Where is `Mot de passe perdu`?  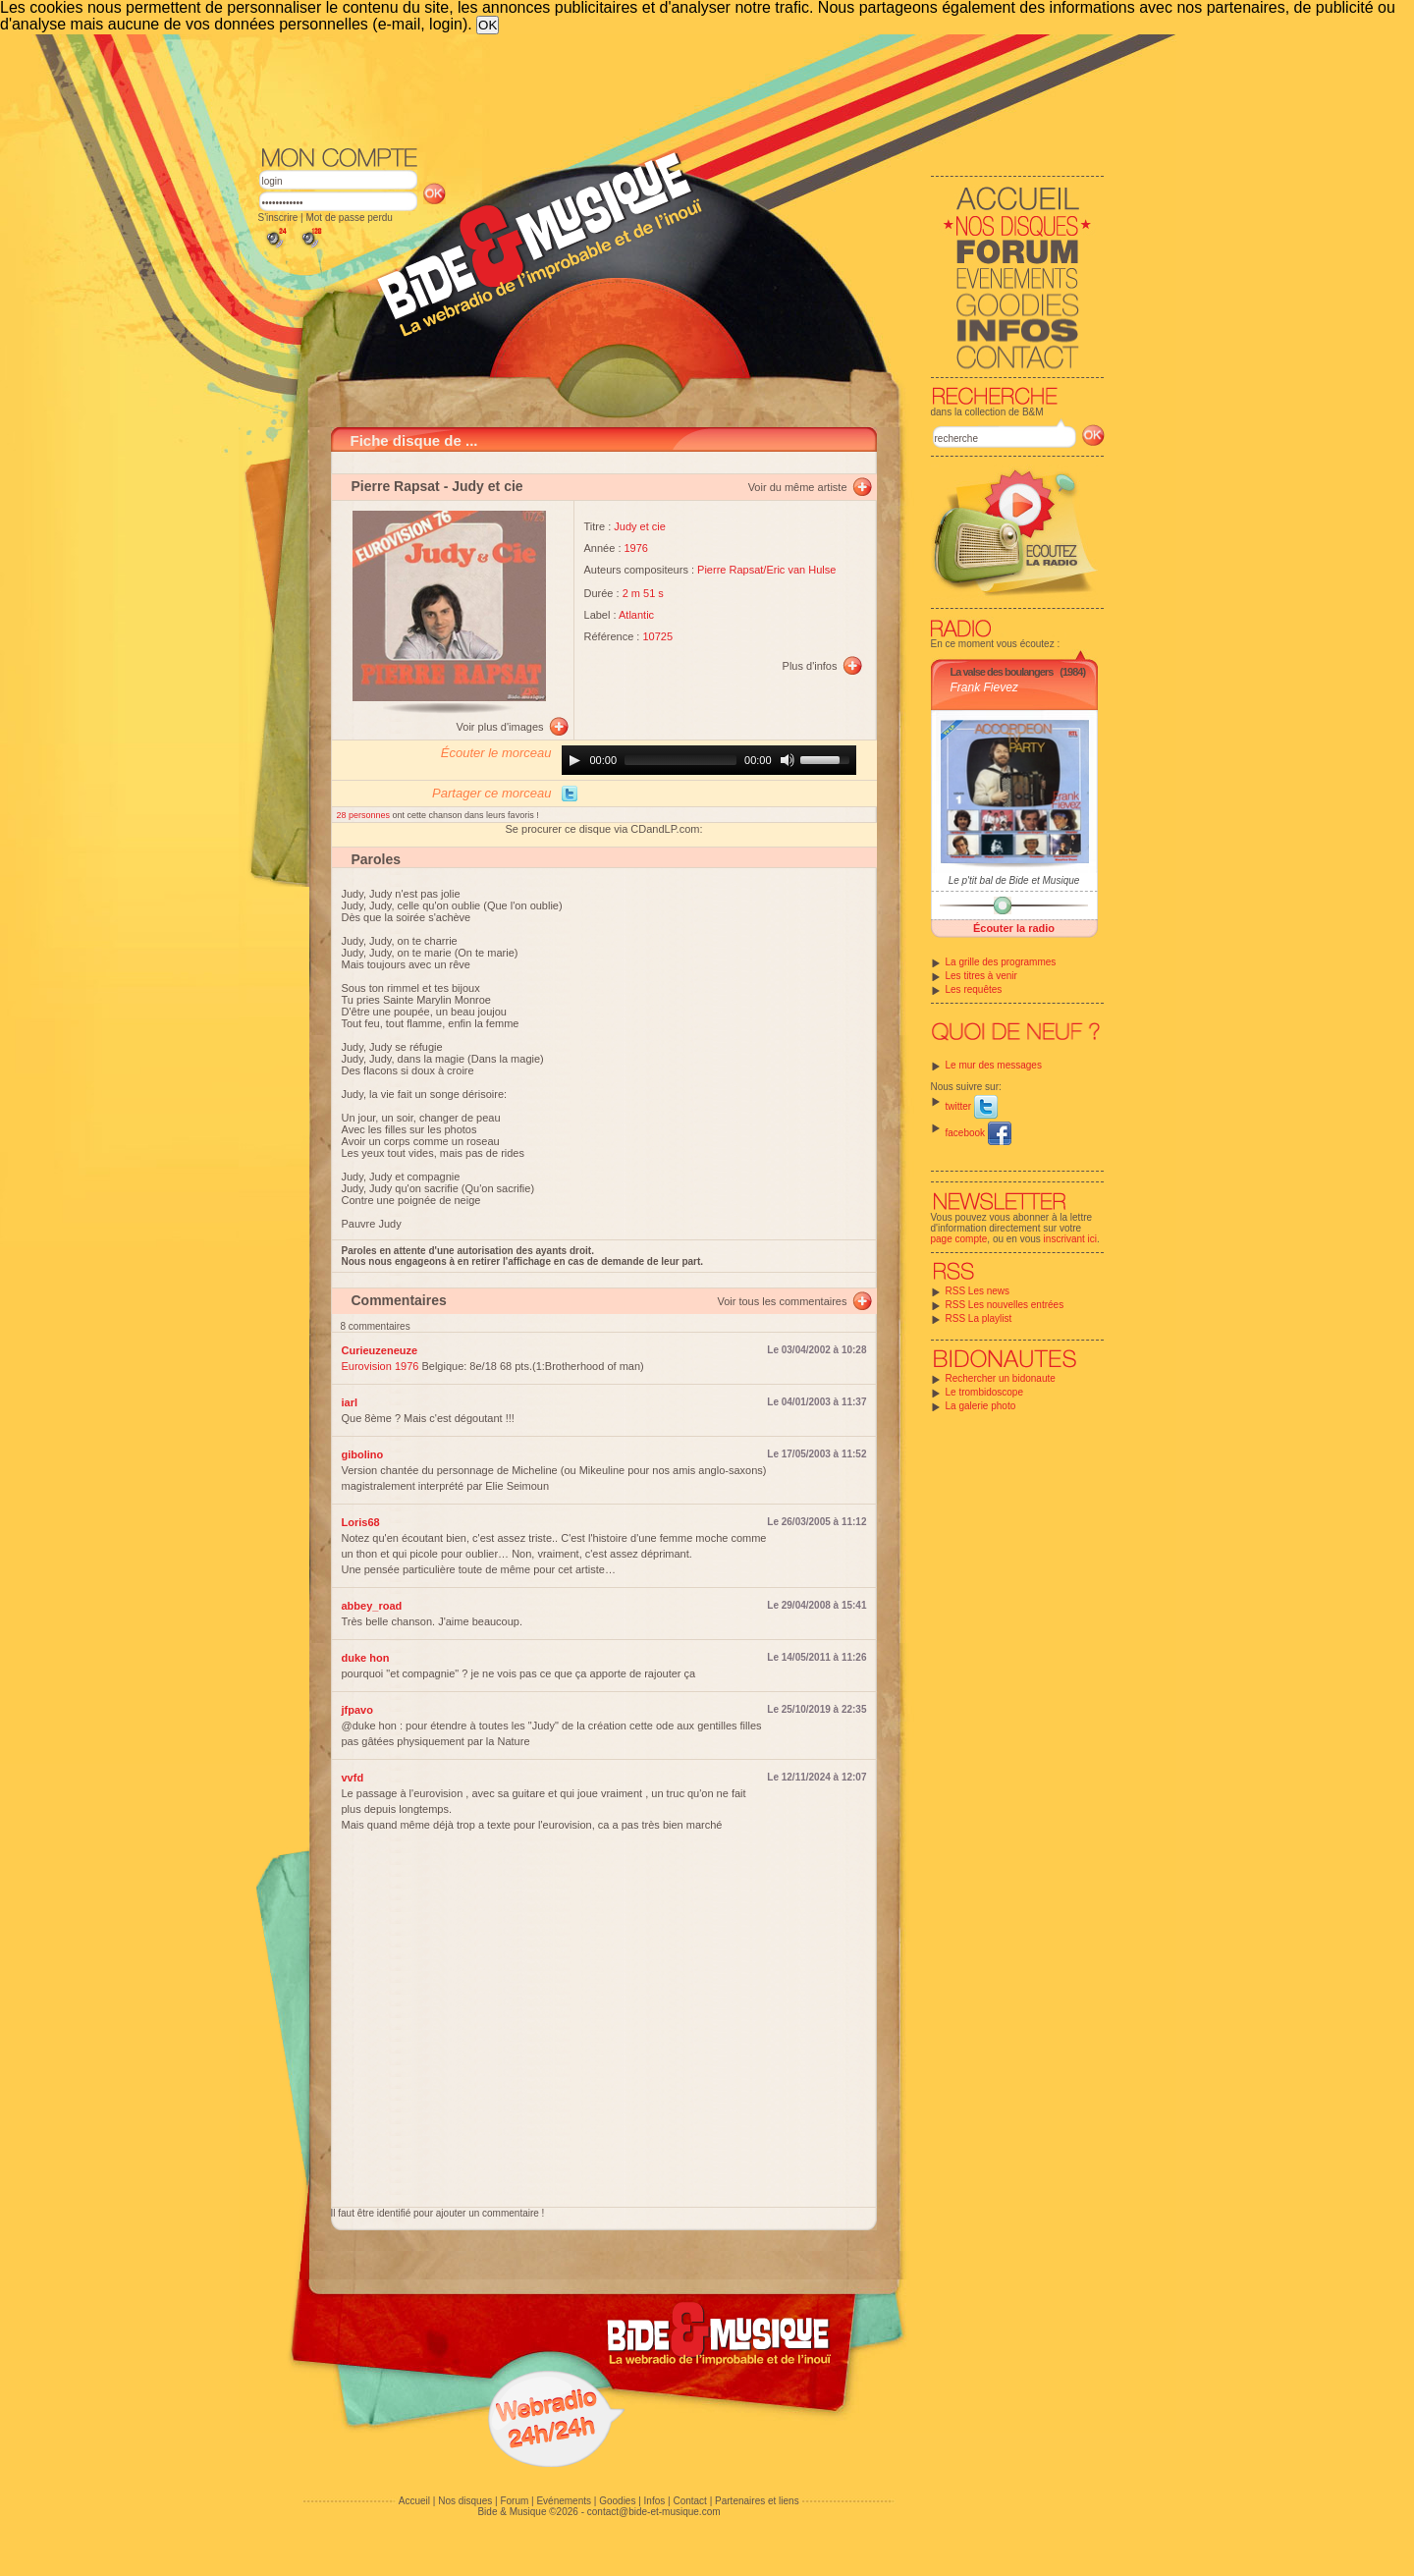 Mot de passe perdu is located at coordinates (348, 217).